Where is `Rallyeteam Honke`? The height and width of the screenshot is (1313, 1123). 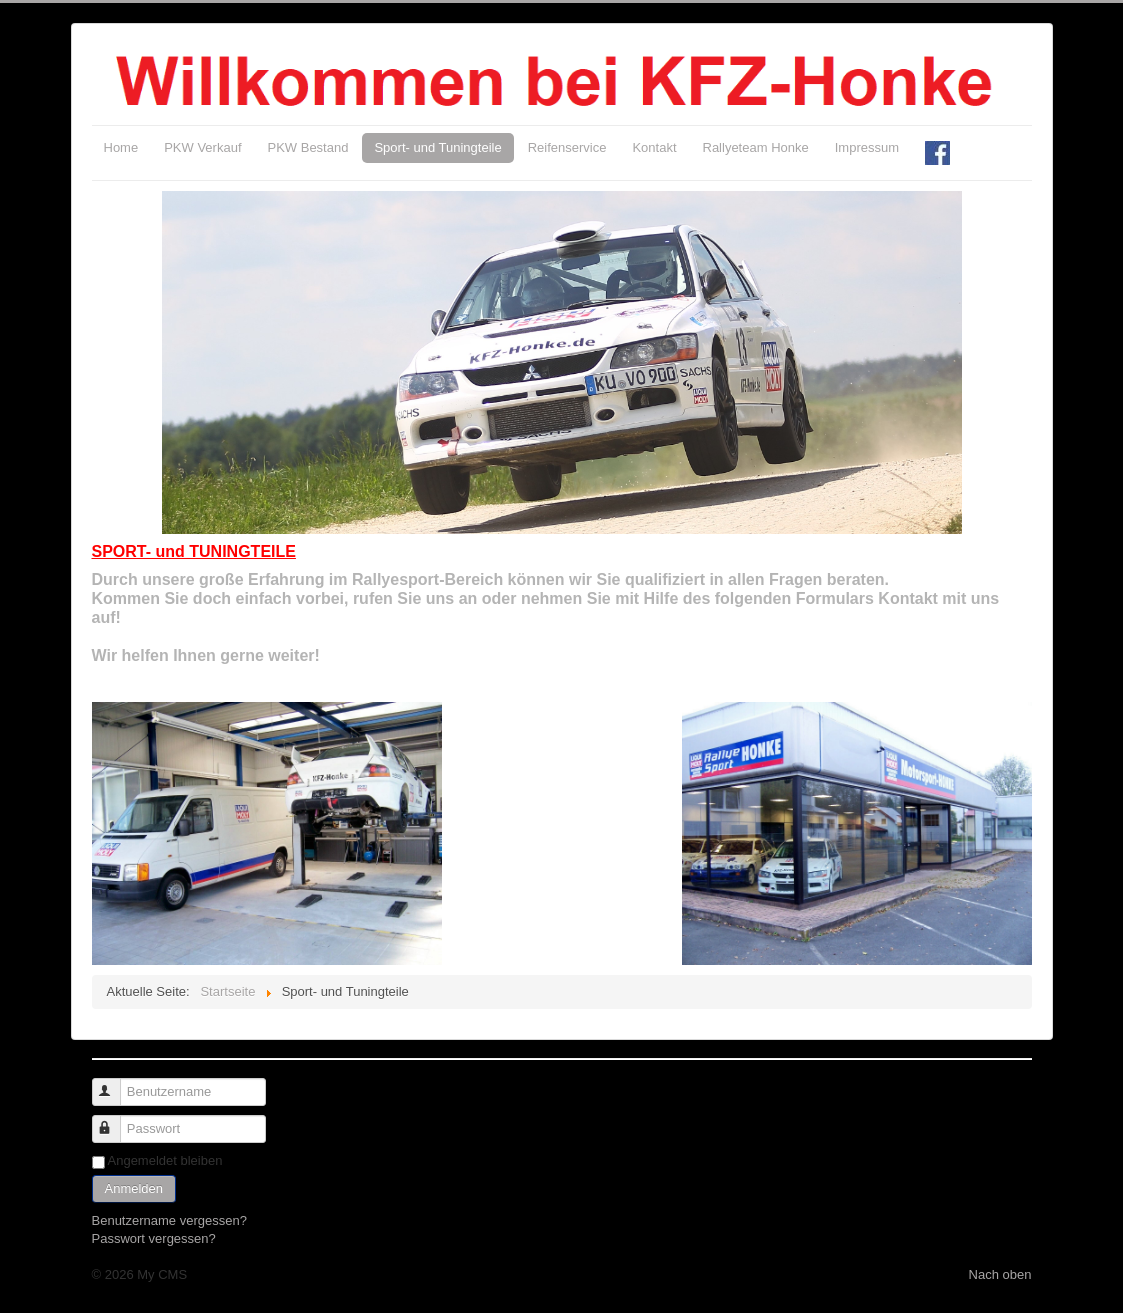
Rallyeteam Honke is located at coordinates (756, 147).